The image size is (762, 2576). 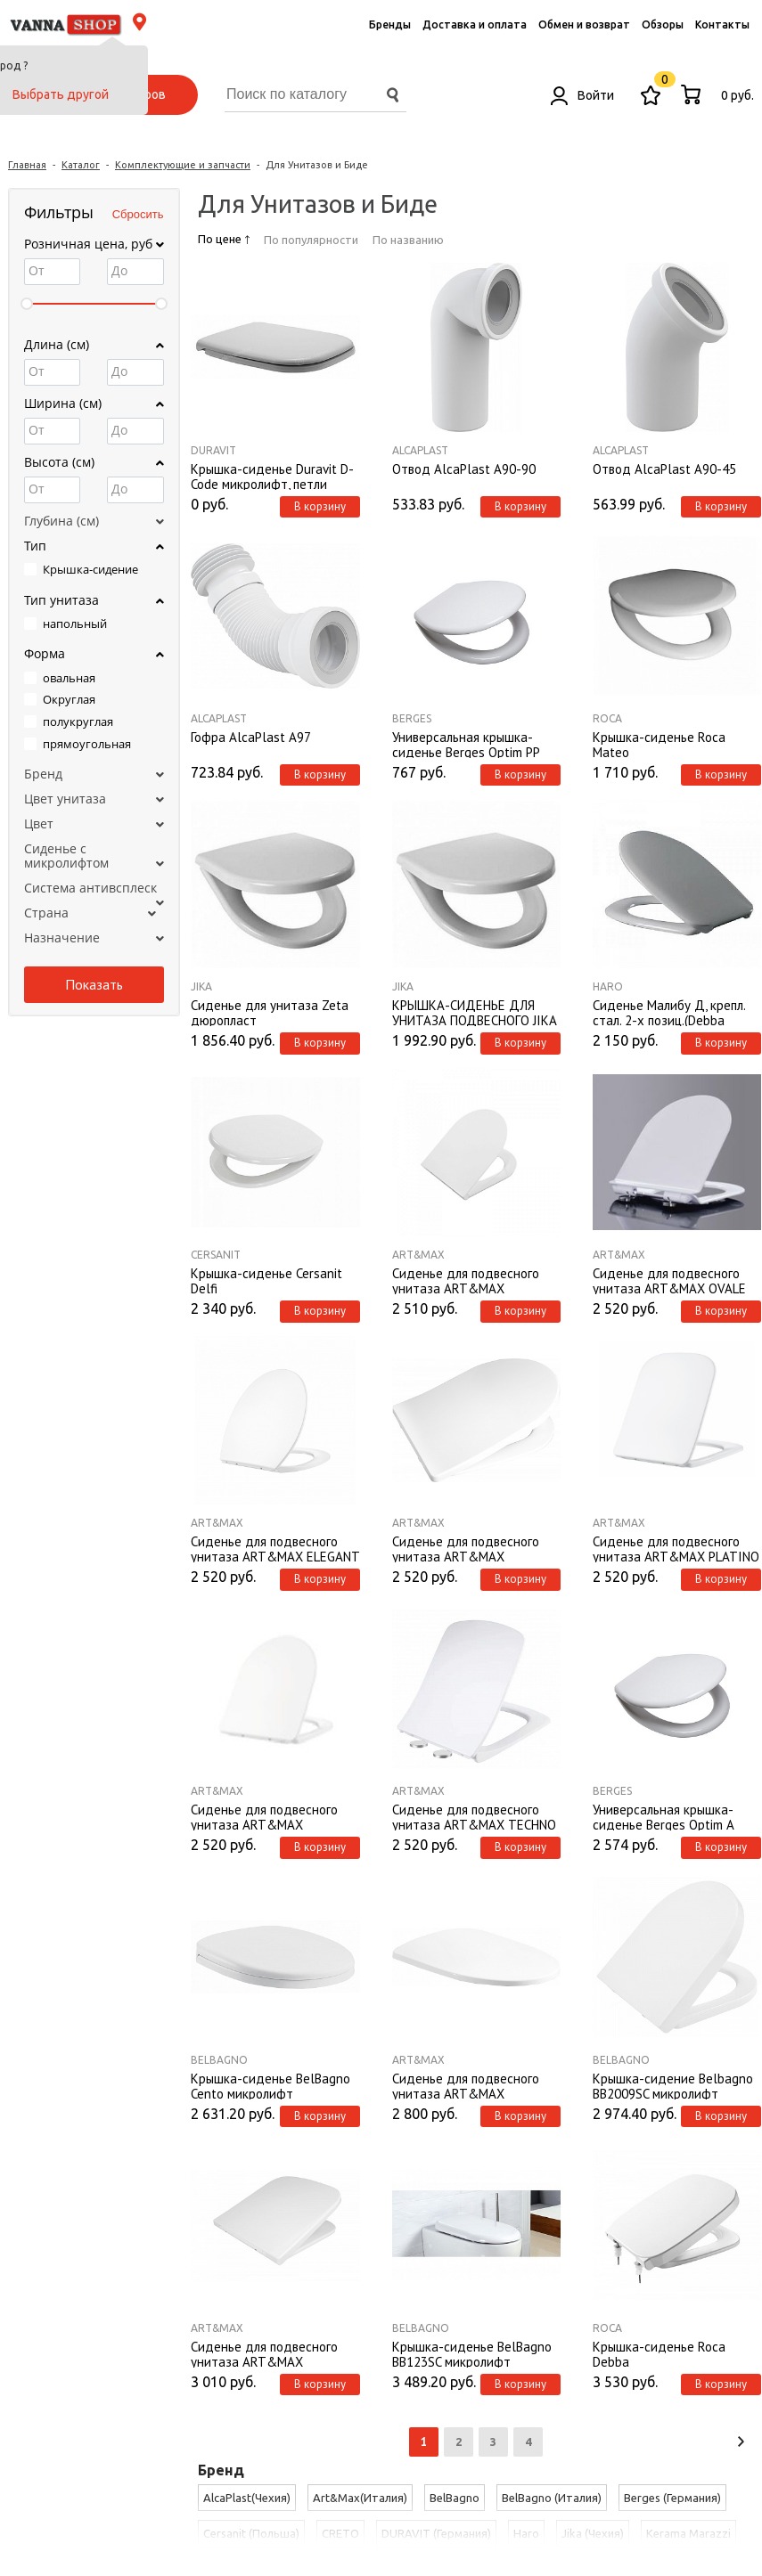 What do you see at coordinates (688, 2533) in the screenshot?
I see `Kerama Marazzi` at bounding box center [688, 2533].